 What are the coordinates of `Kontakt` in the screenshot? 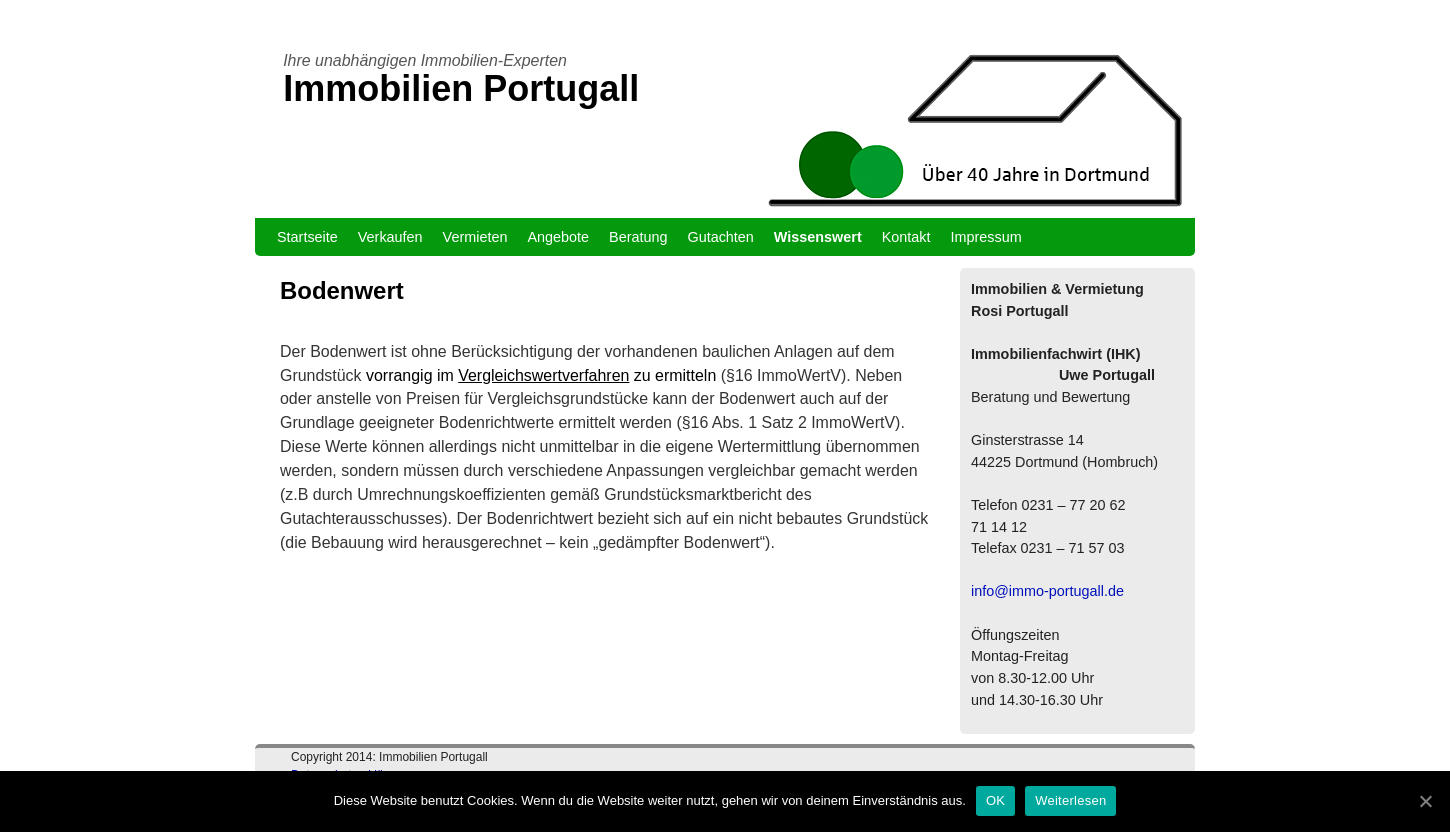 It's located at (906, 237).